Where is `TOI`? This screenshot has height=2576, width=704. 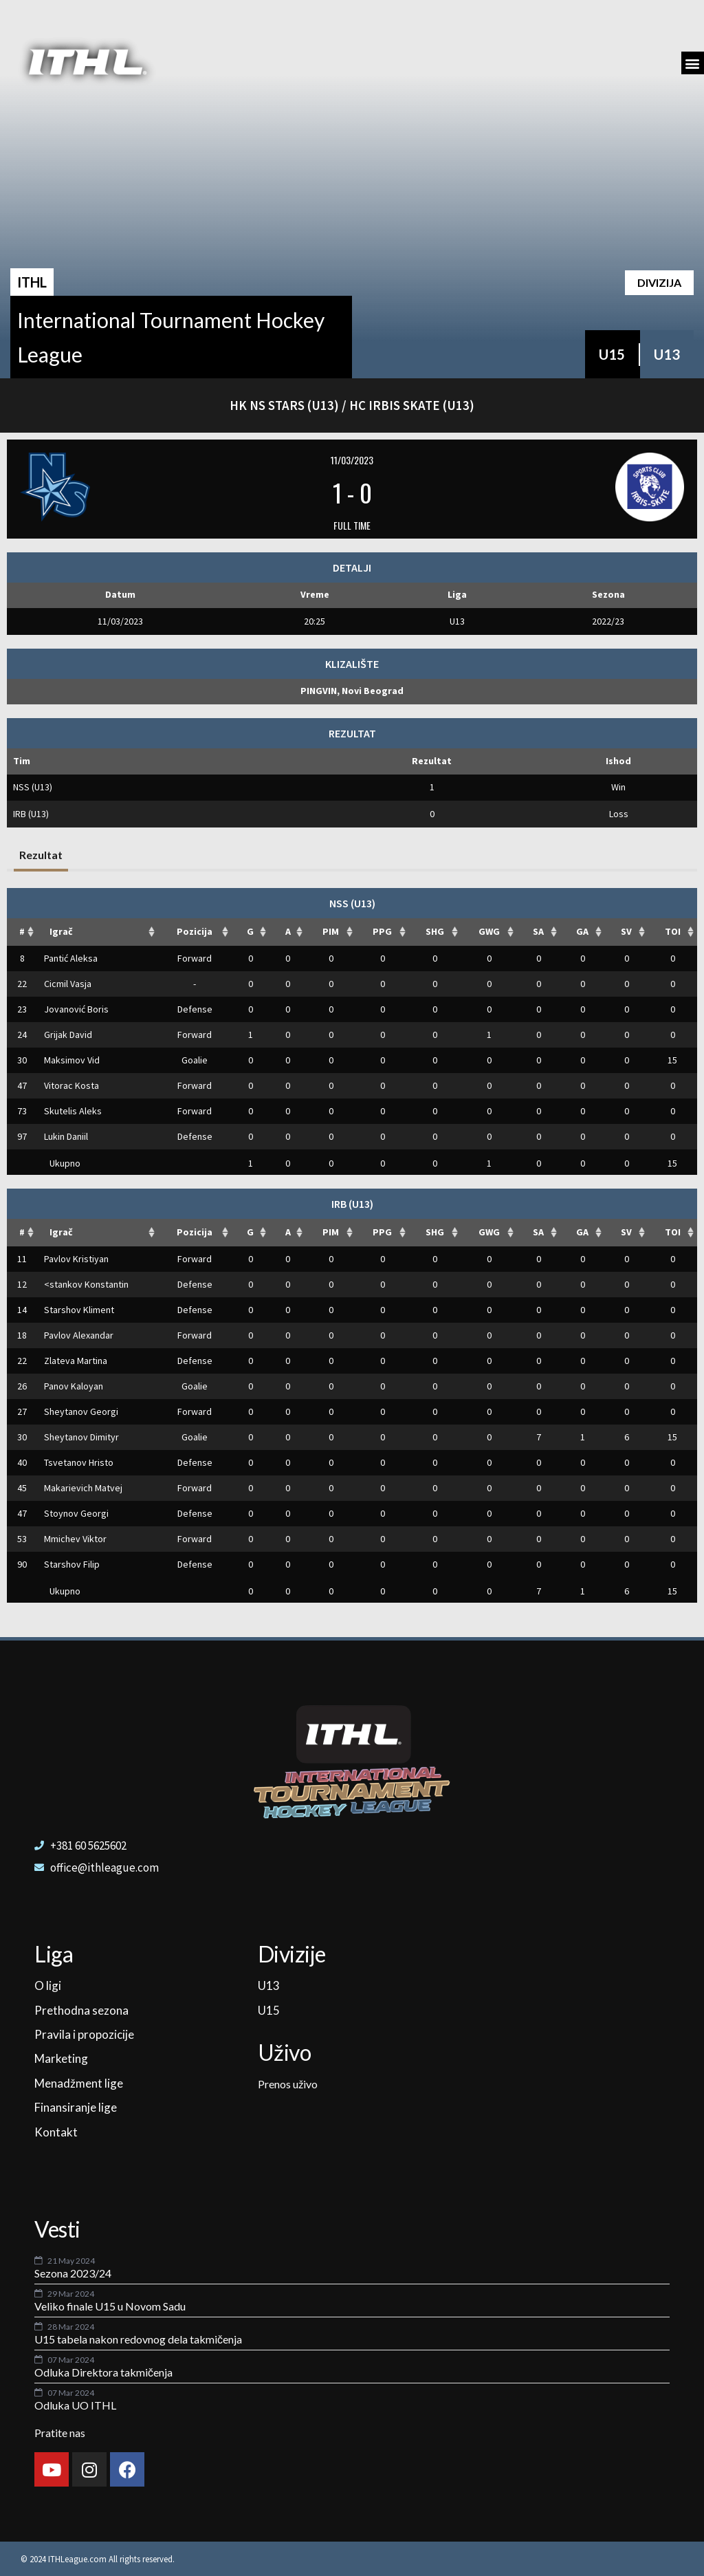 TOI is located at coordinates (673, 931).